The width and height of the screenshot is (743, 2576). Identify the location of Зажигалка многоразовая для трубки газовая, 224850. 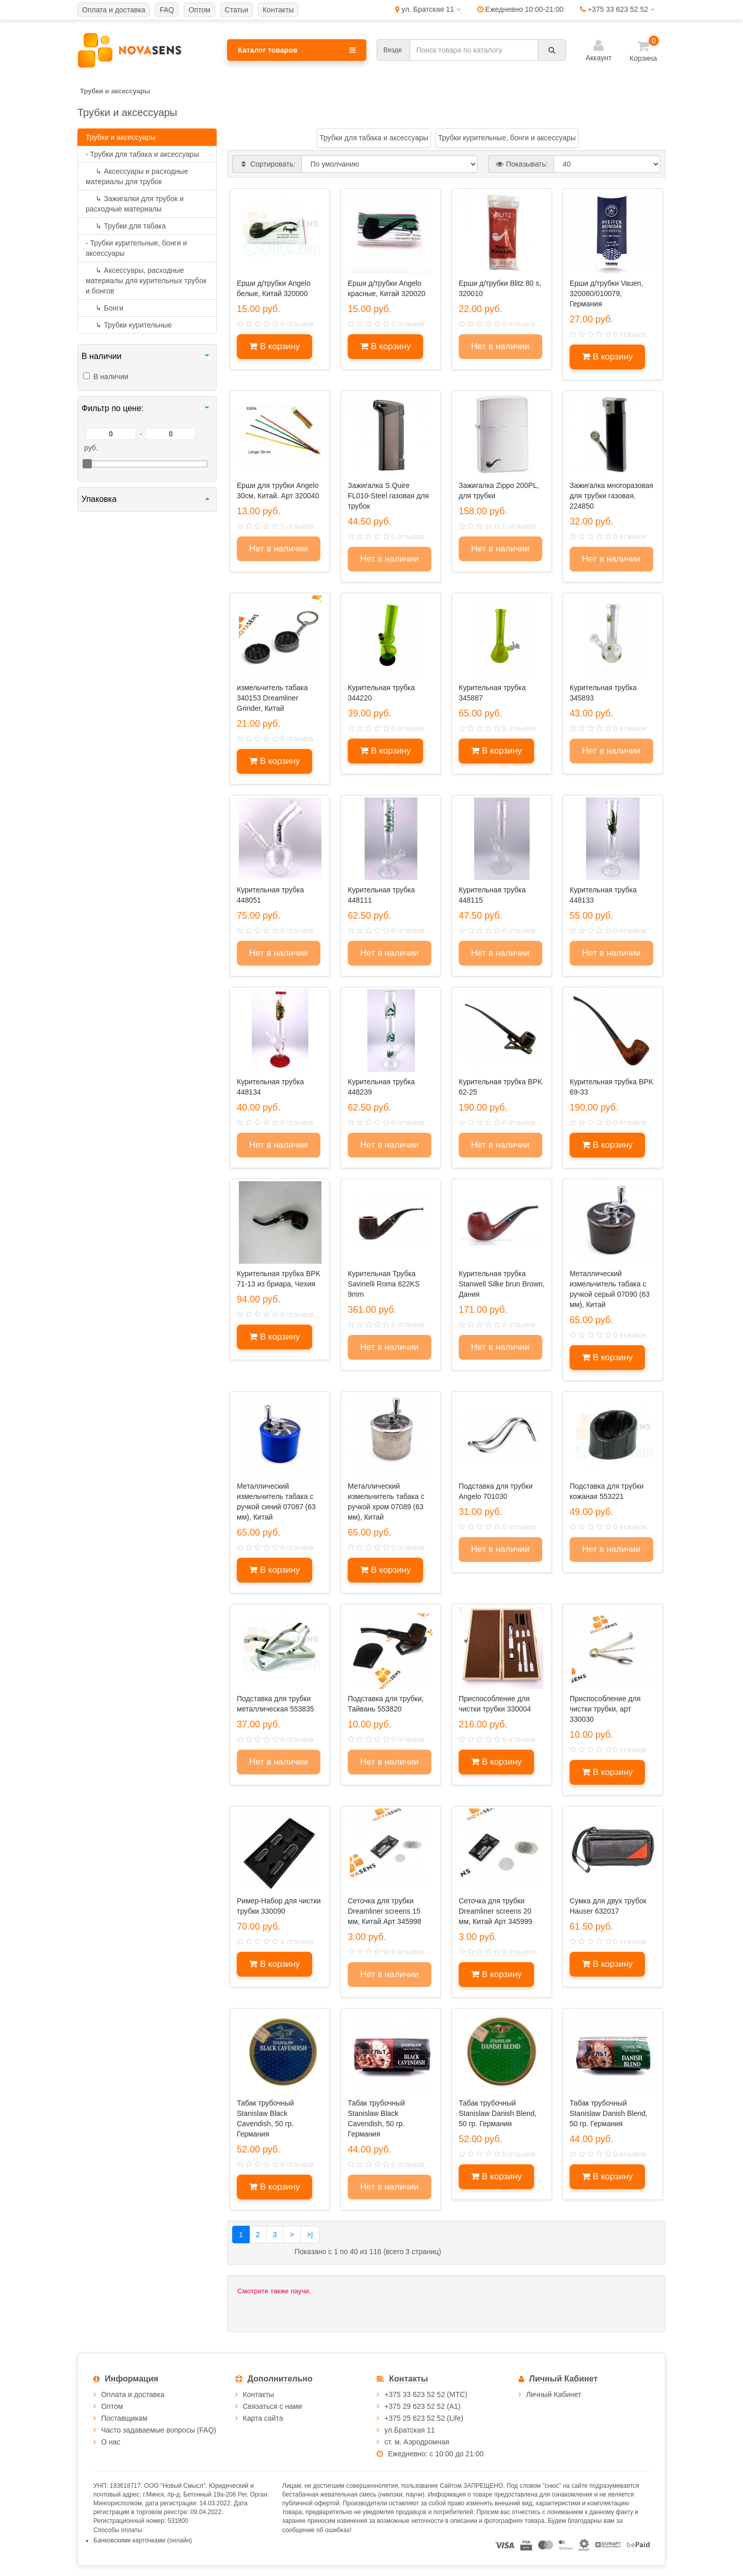
(611, 495).